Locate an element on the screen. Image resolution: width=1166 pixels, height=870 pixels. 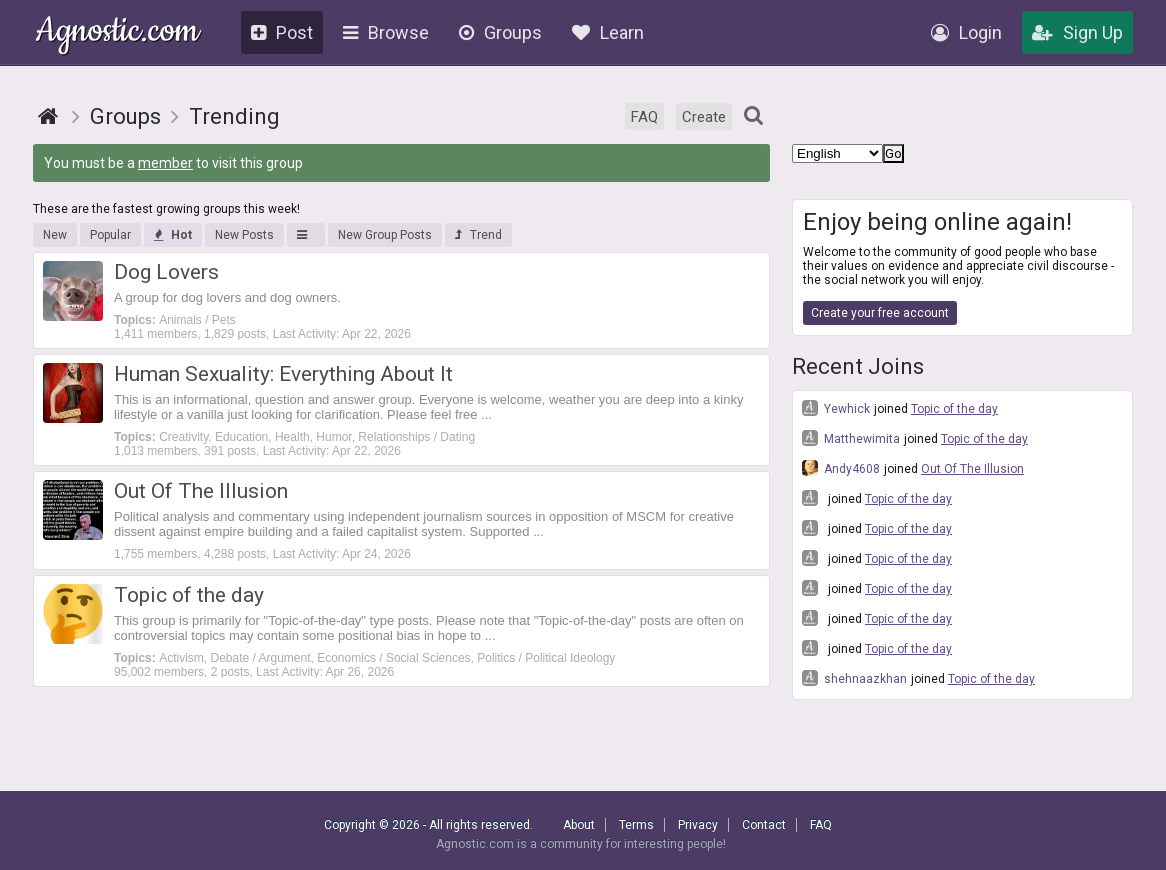
Yewhick is located at coordinates (836, 408).